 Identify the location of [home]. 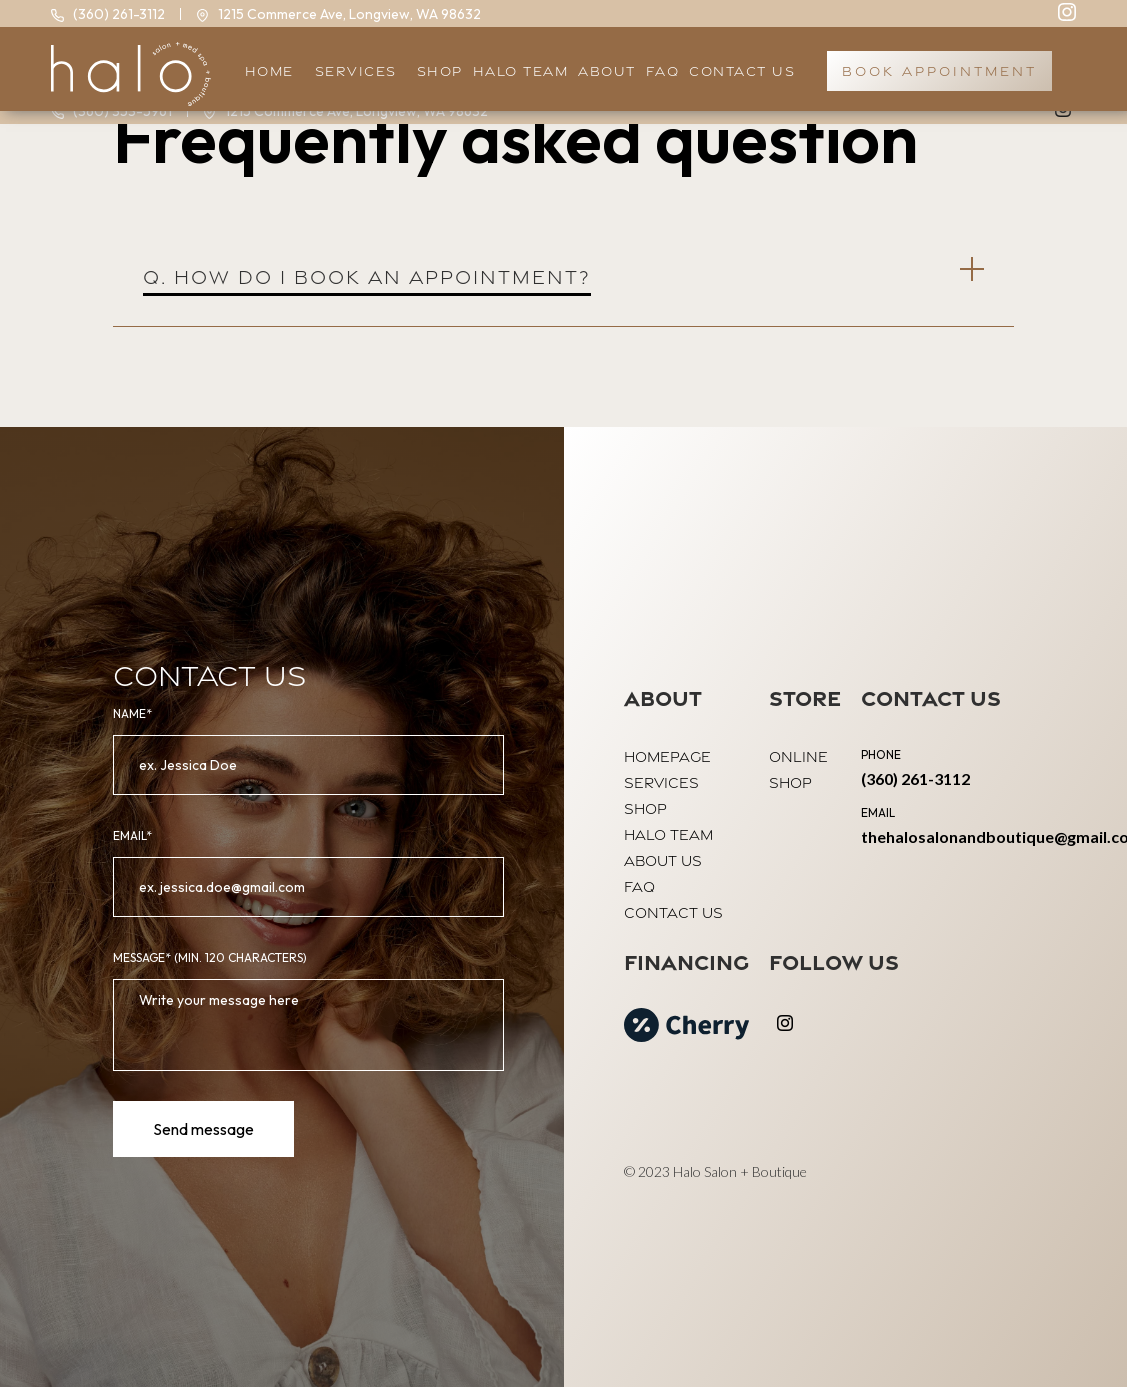
(110, 71).